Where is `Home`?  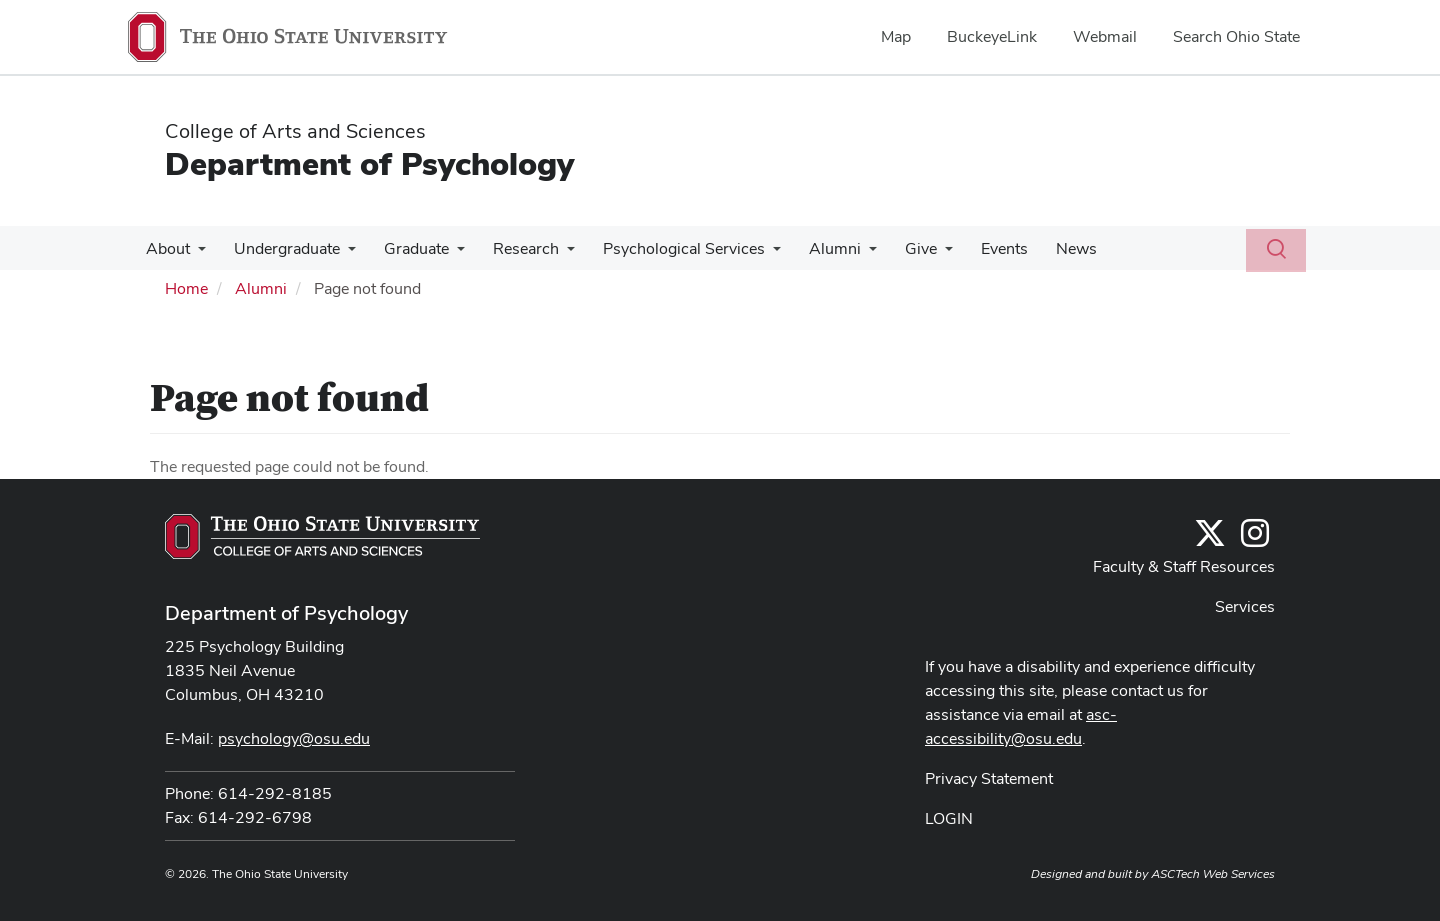 Home is located at coordinates (186, 288).